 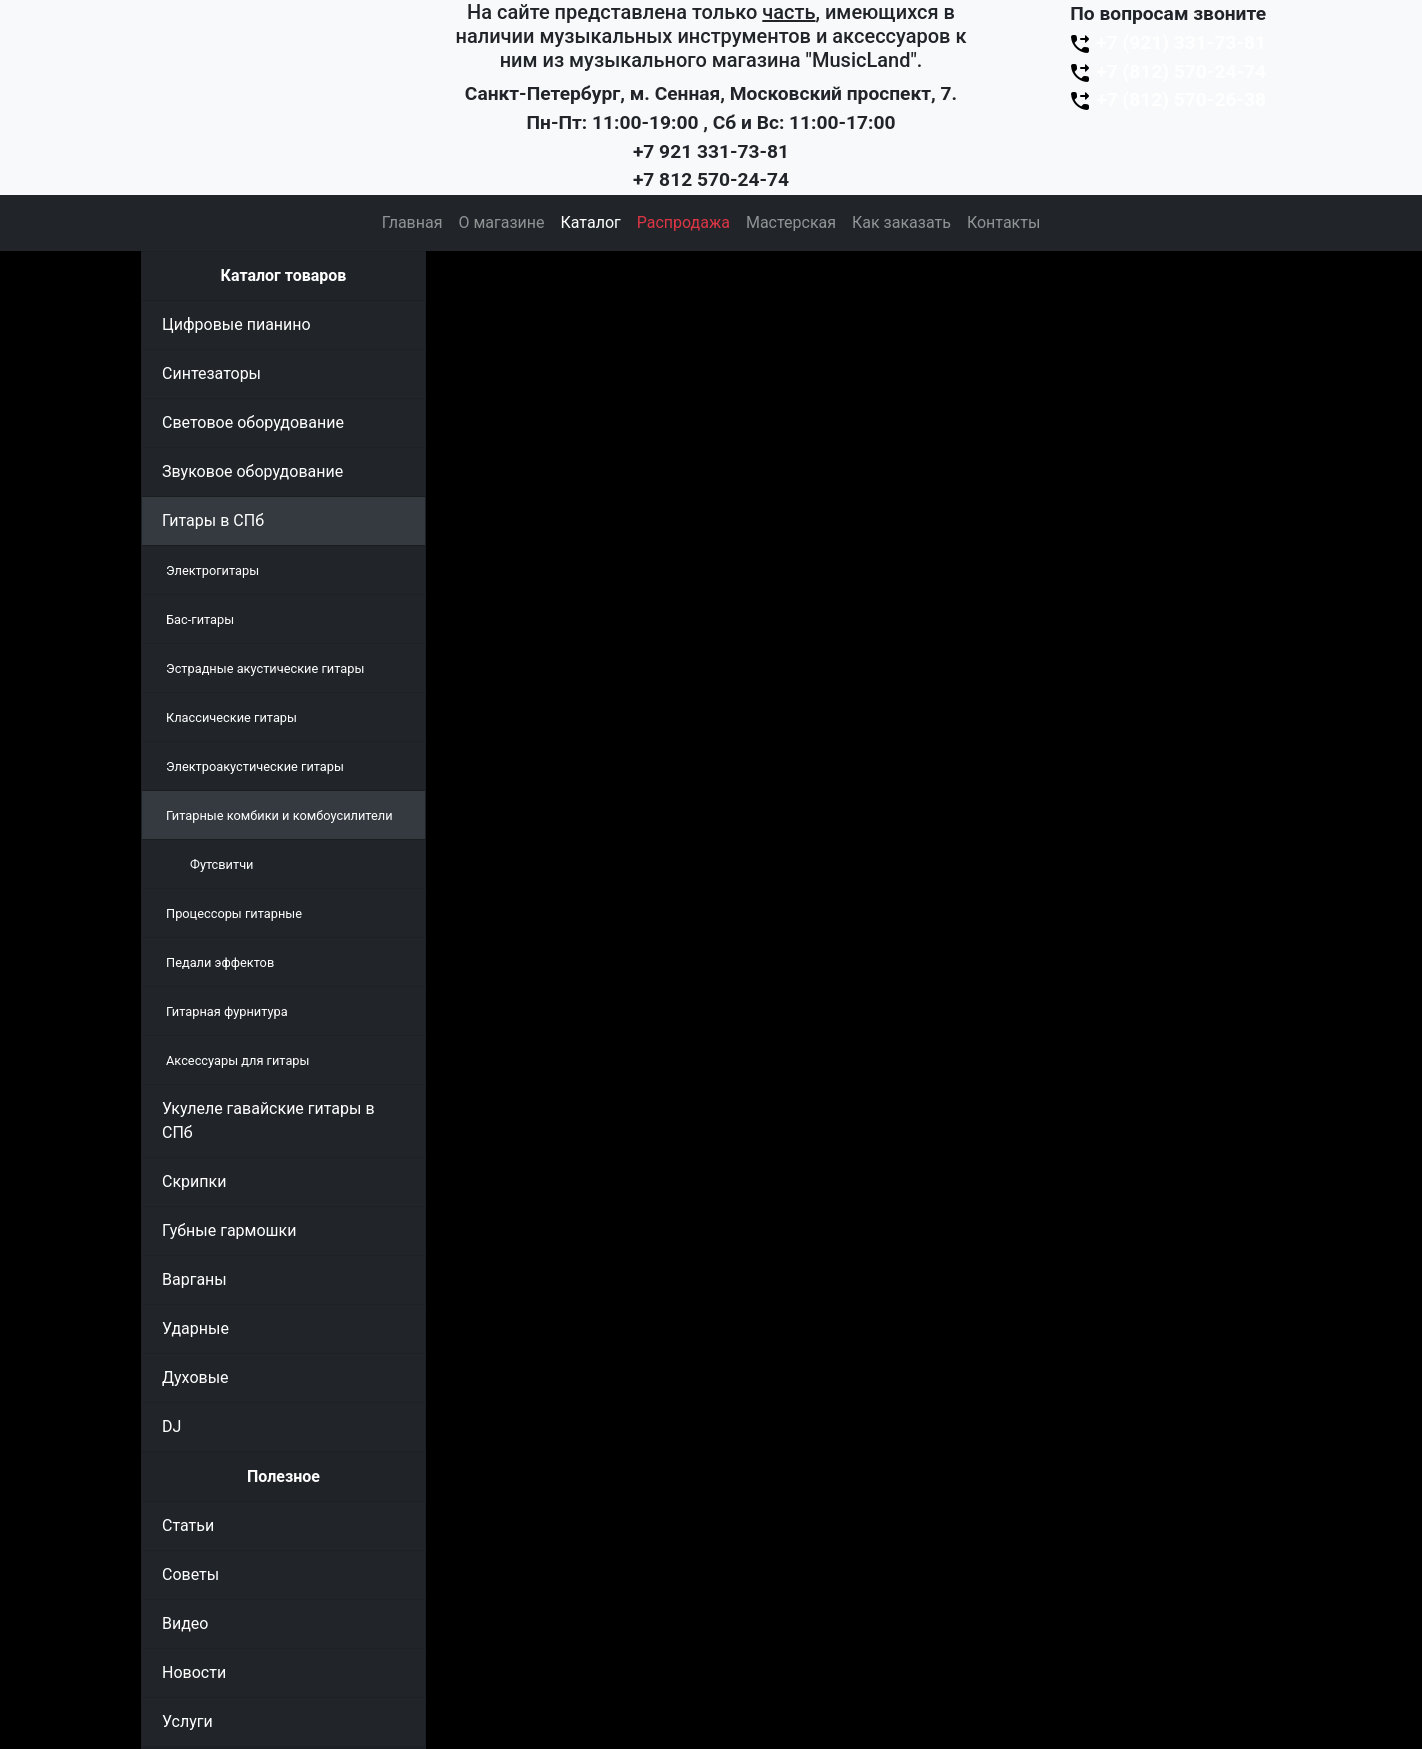 I want to click on Гитары в СПб, so click(x=213, y=520).